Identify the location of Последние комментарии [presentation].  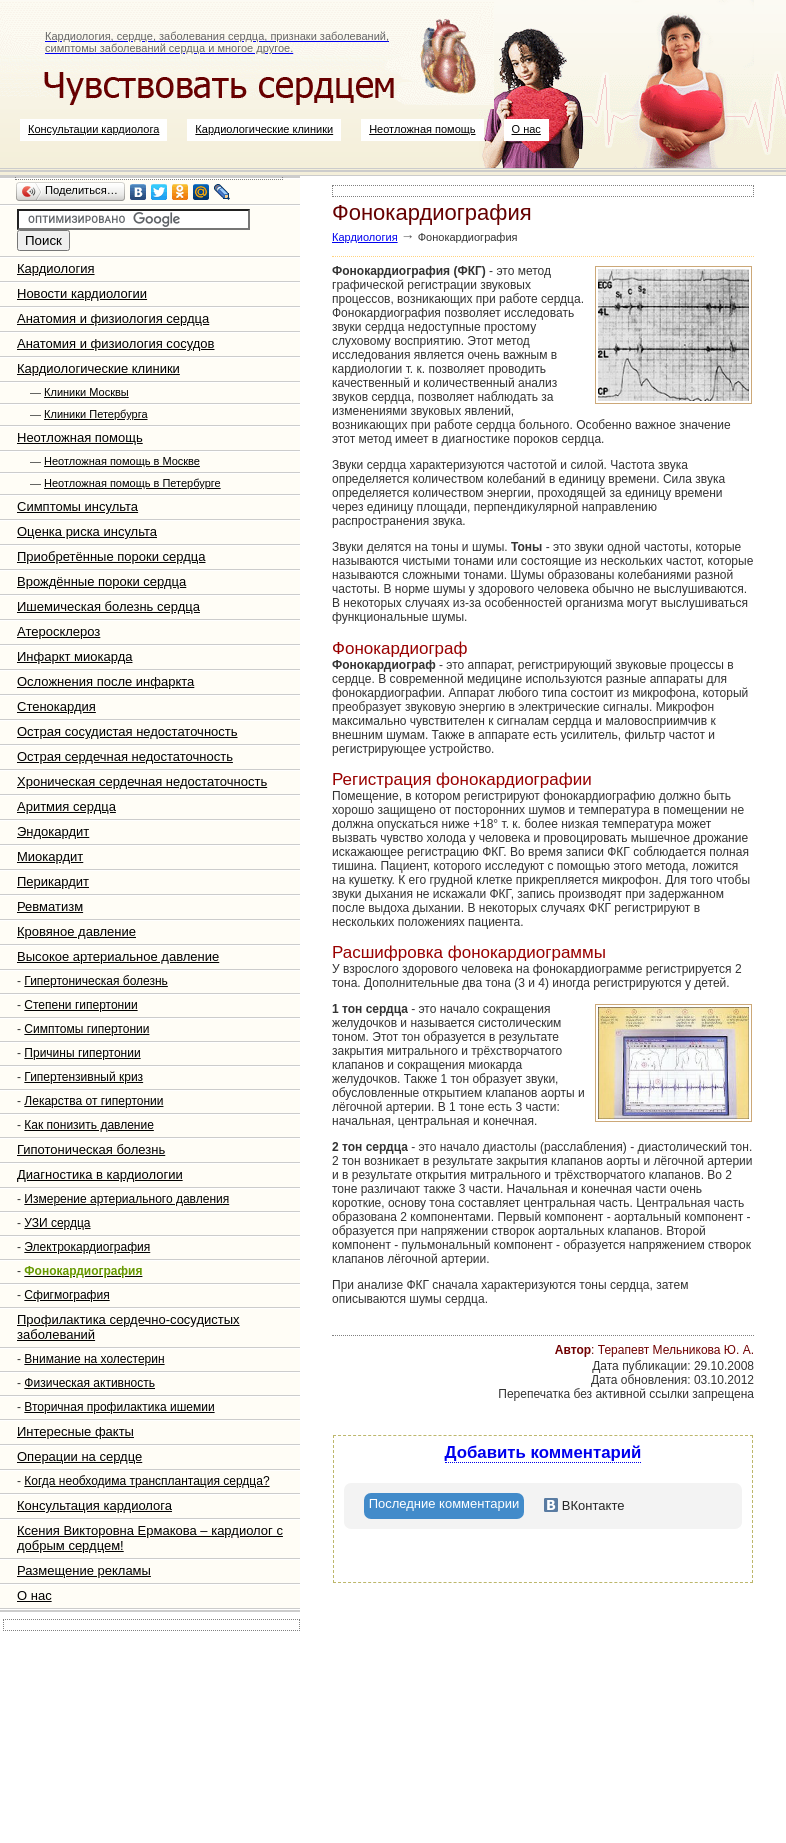
(444, 1503).